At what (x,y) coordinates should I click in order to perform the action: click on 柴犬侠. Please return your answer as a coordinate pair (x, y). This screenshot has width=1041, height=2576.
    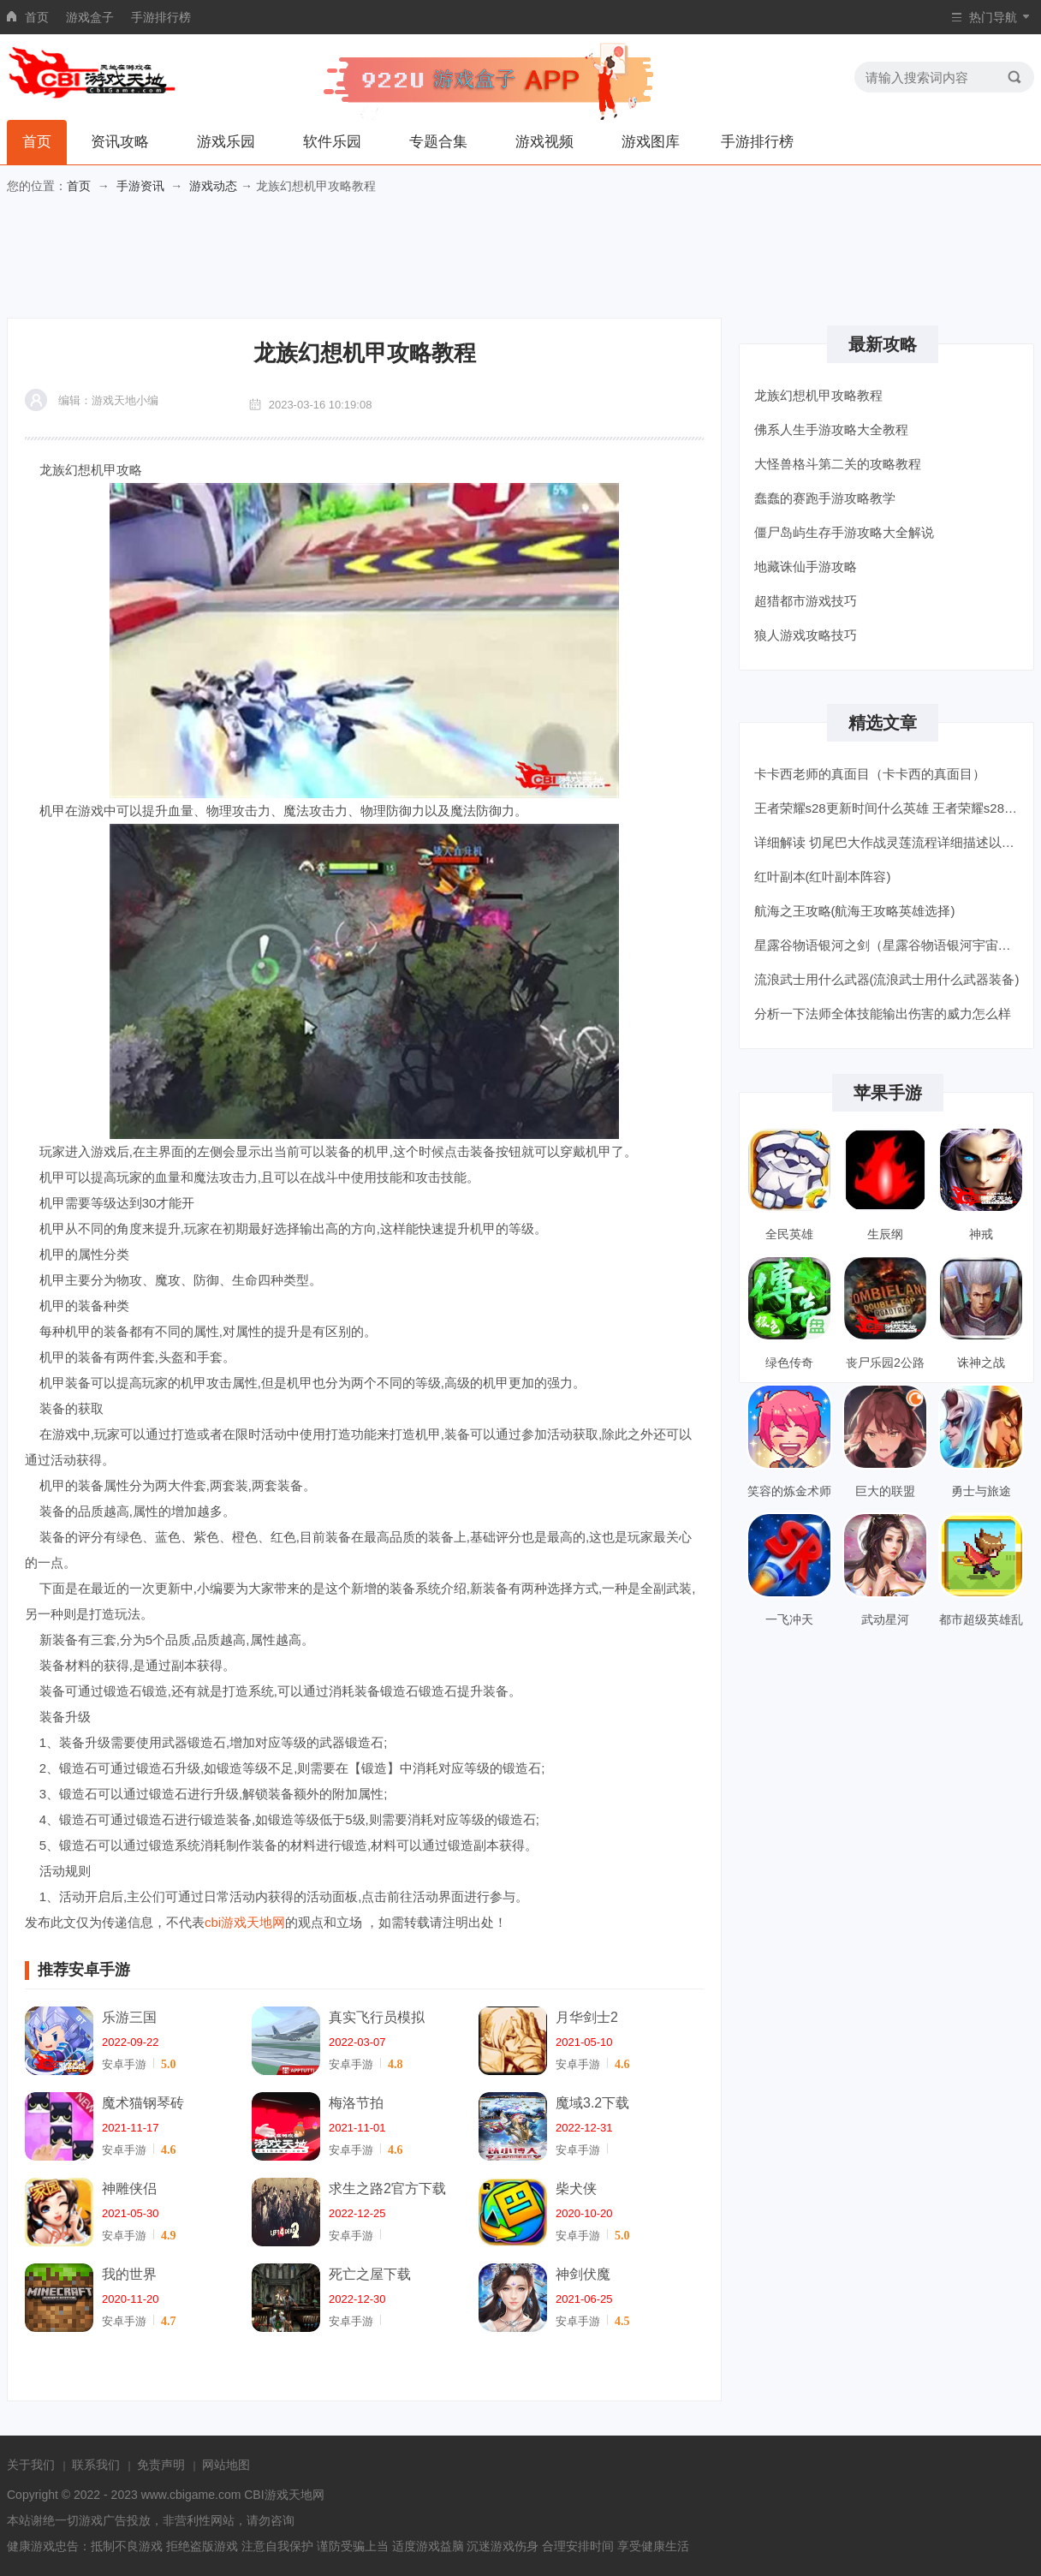
    Looking at the image, I should click on (576, 2188).